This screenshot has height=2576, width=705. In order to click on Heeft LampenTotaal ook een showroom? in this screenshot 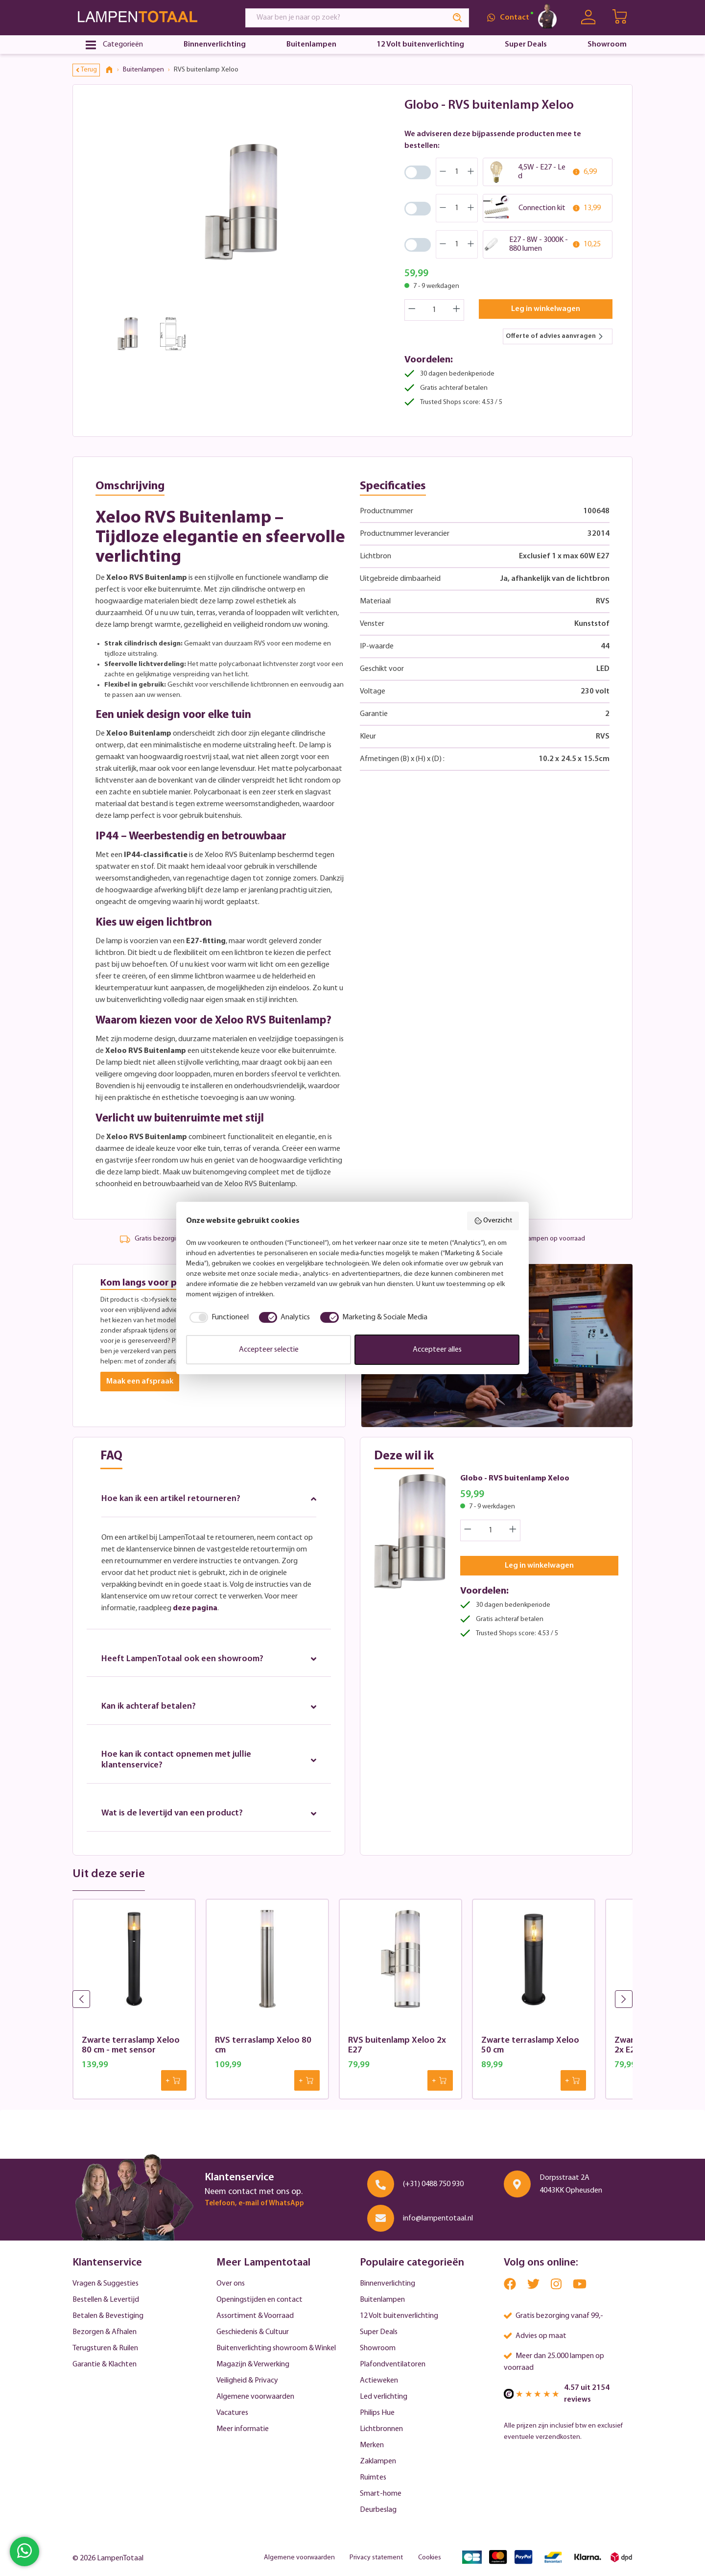, I will do `click(208, 1659)`.